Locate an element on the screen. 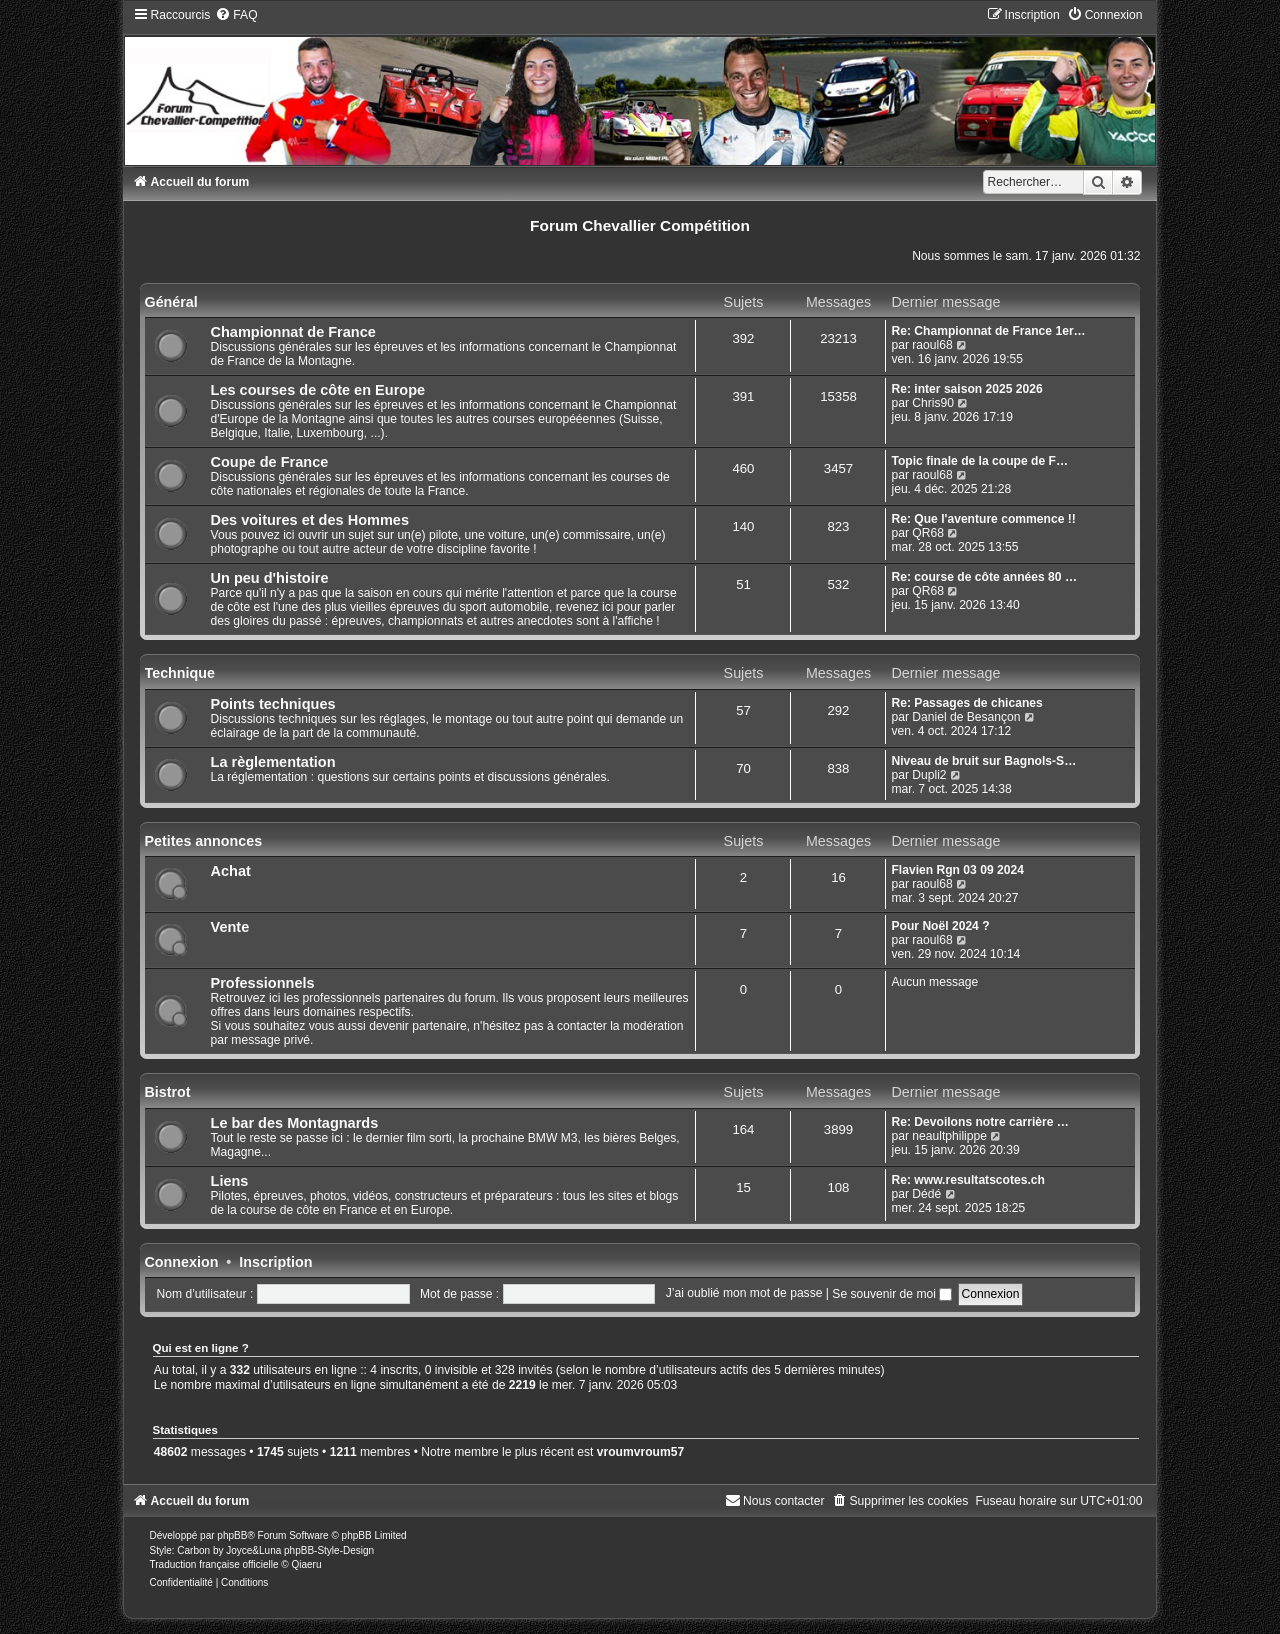 This screenshot has height=1634, width=1280. Bistrot is located at coordinates (168, 1092).